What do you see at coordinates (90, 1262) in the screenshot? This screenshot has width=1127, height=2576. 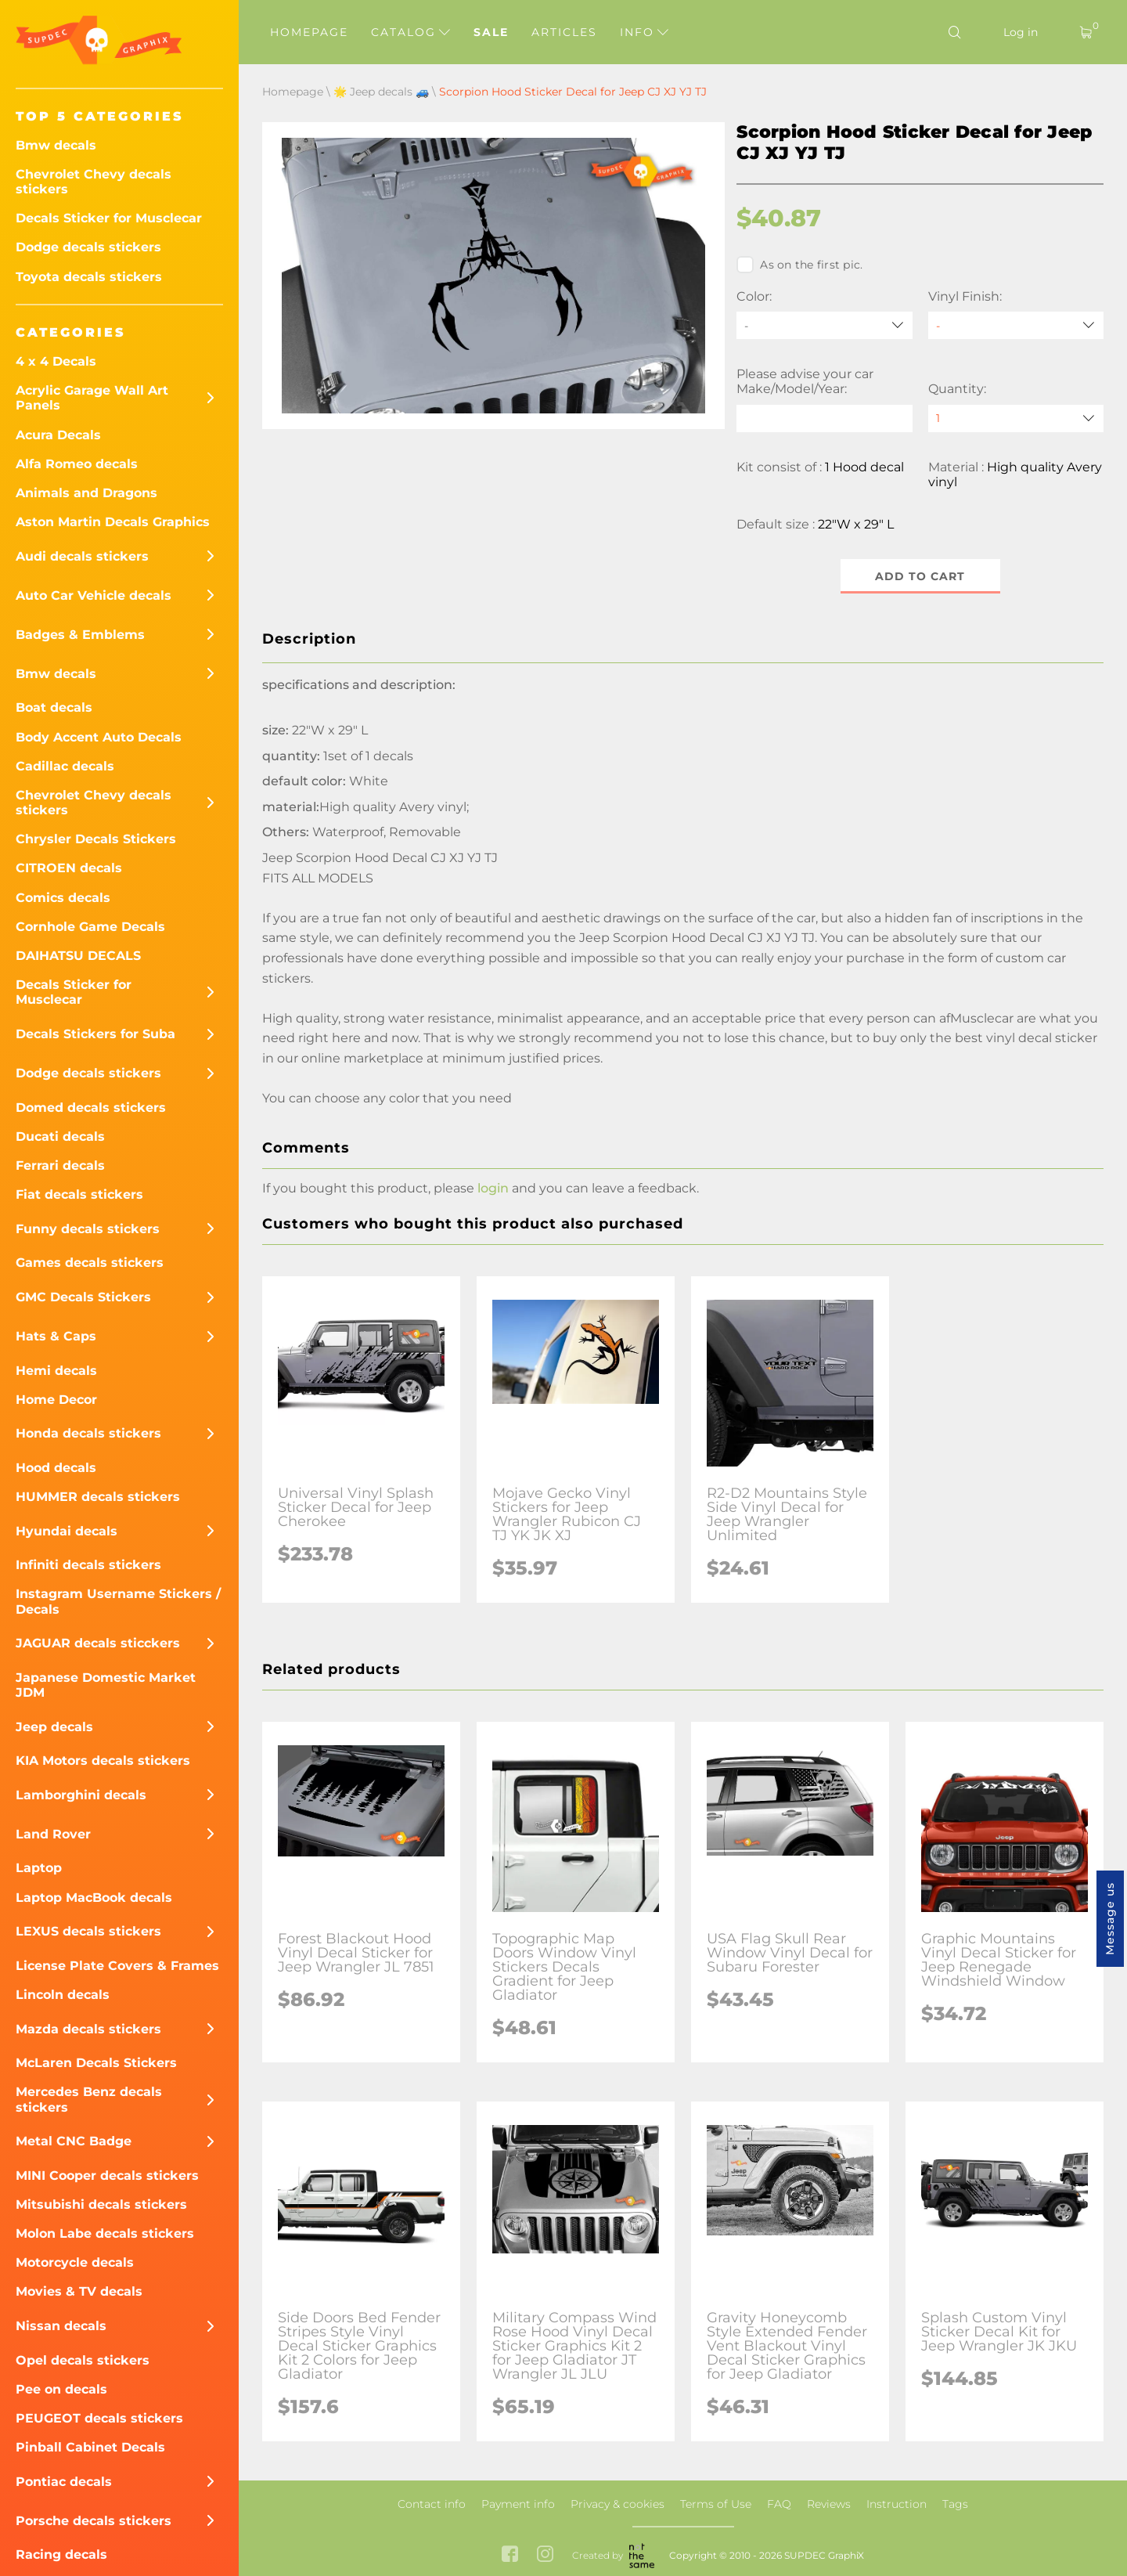 I see `Games decals stickers` at bounding box center [90, 1262].